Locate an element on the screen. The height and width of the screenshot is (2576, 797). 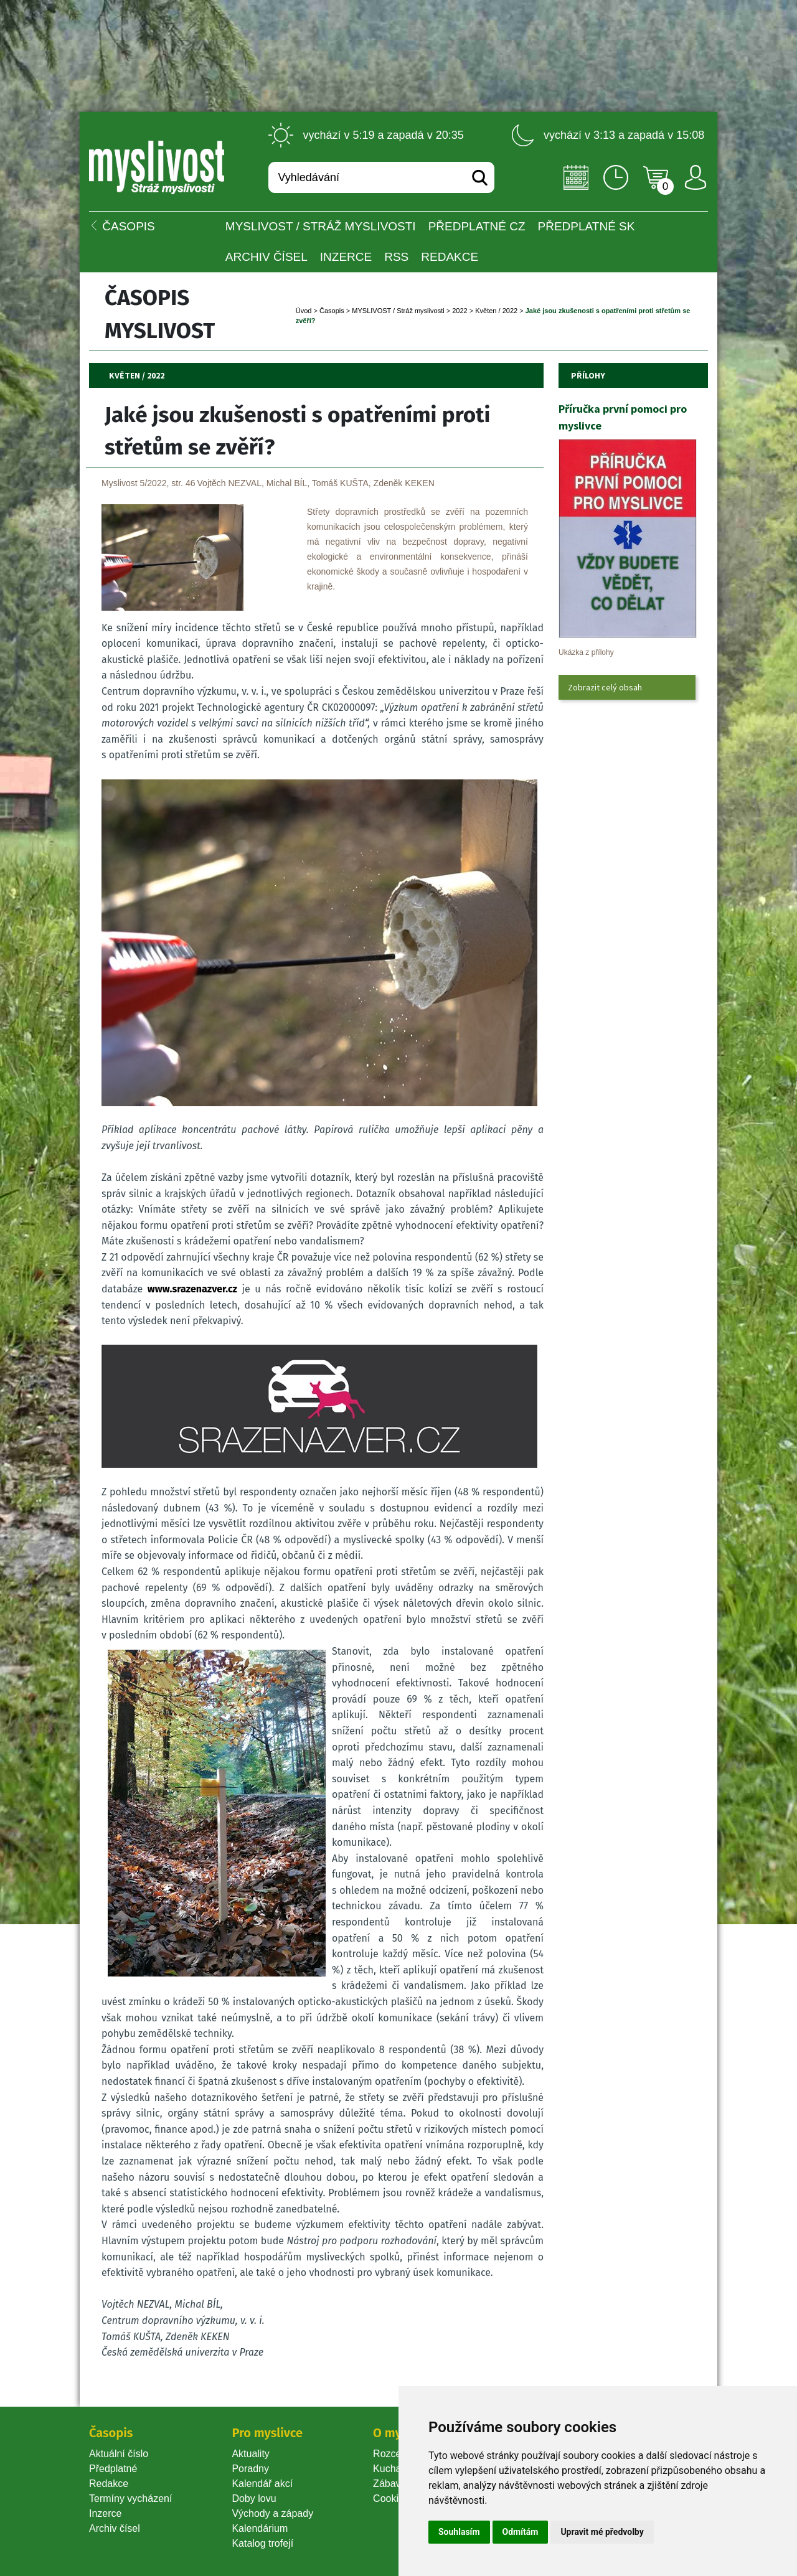
Rozcestník is located at coordinates (397, 2453).